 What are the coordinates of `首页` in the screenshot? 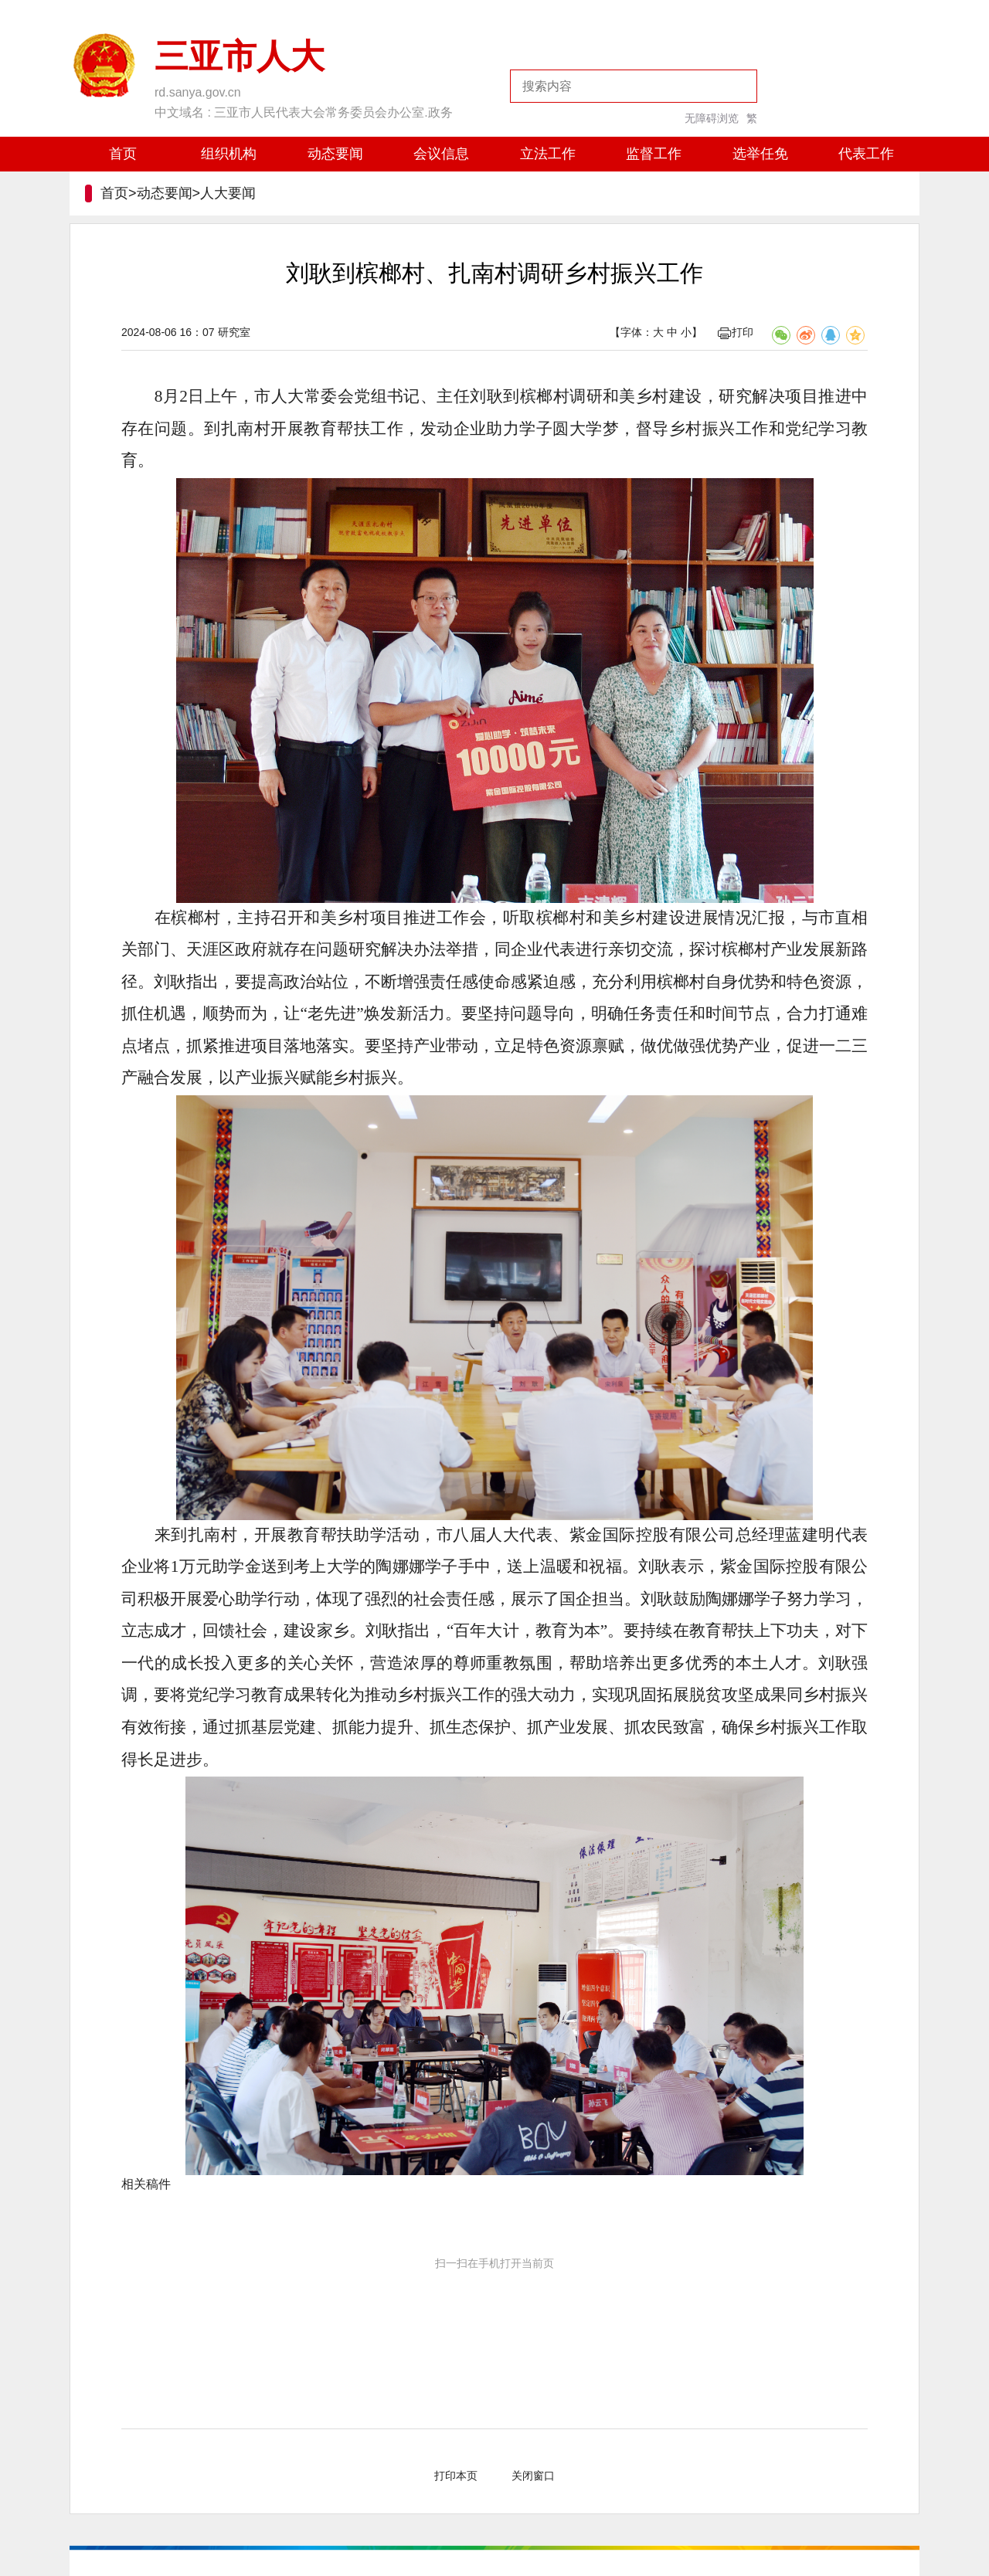 It's located at (123, 153).